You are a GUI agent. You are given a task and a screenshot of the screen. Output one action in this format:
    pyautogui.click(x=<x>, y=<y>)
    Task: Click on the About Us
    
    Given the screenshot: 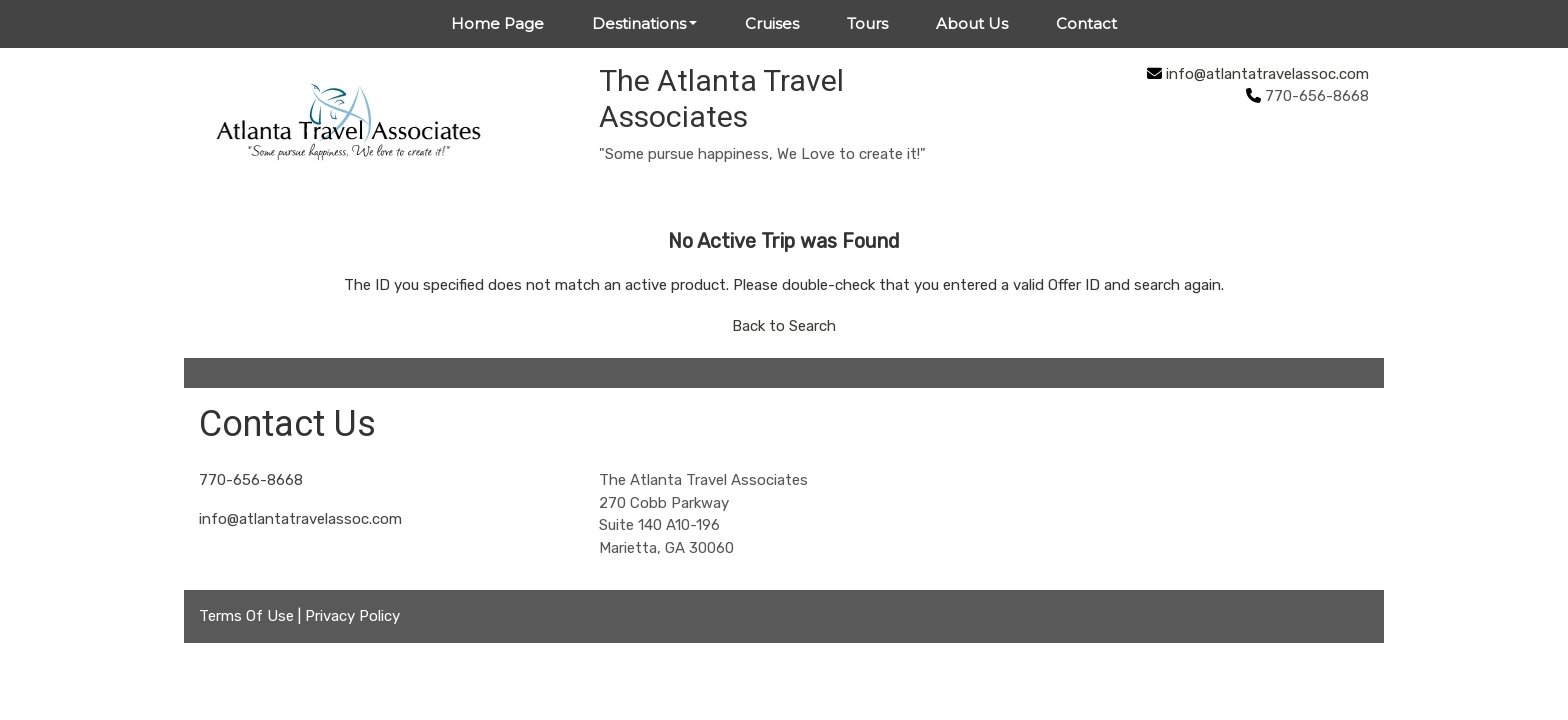 What is the action you would take?
    pyautogui.click(x=972, y=23)
    